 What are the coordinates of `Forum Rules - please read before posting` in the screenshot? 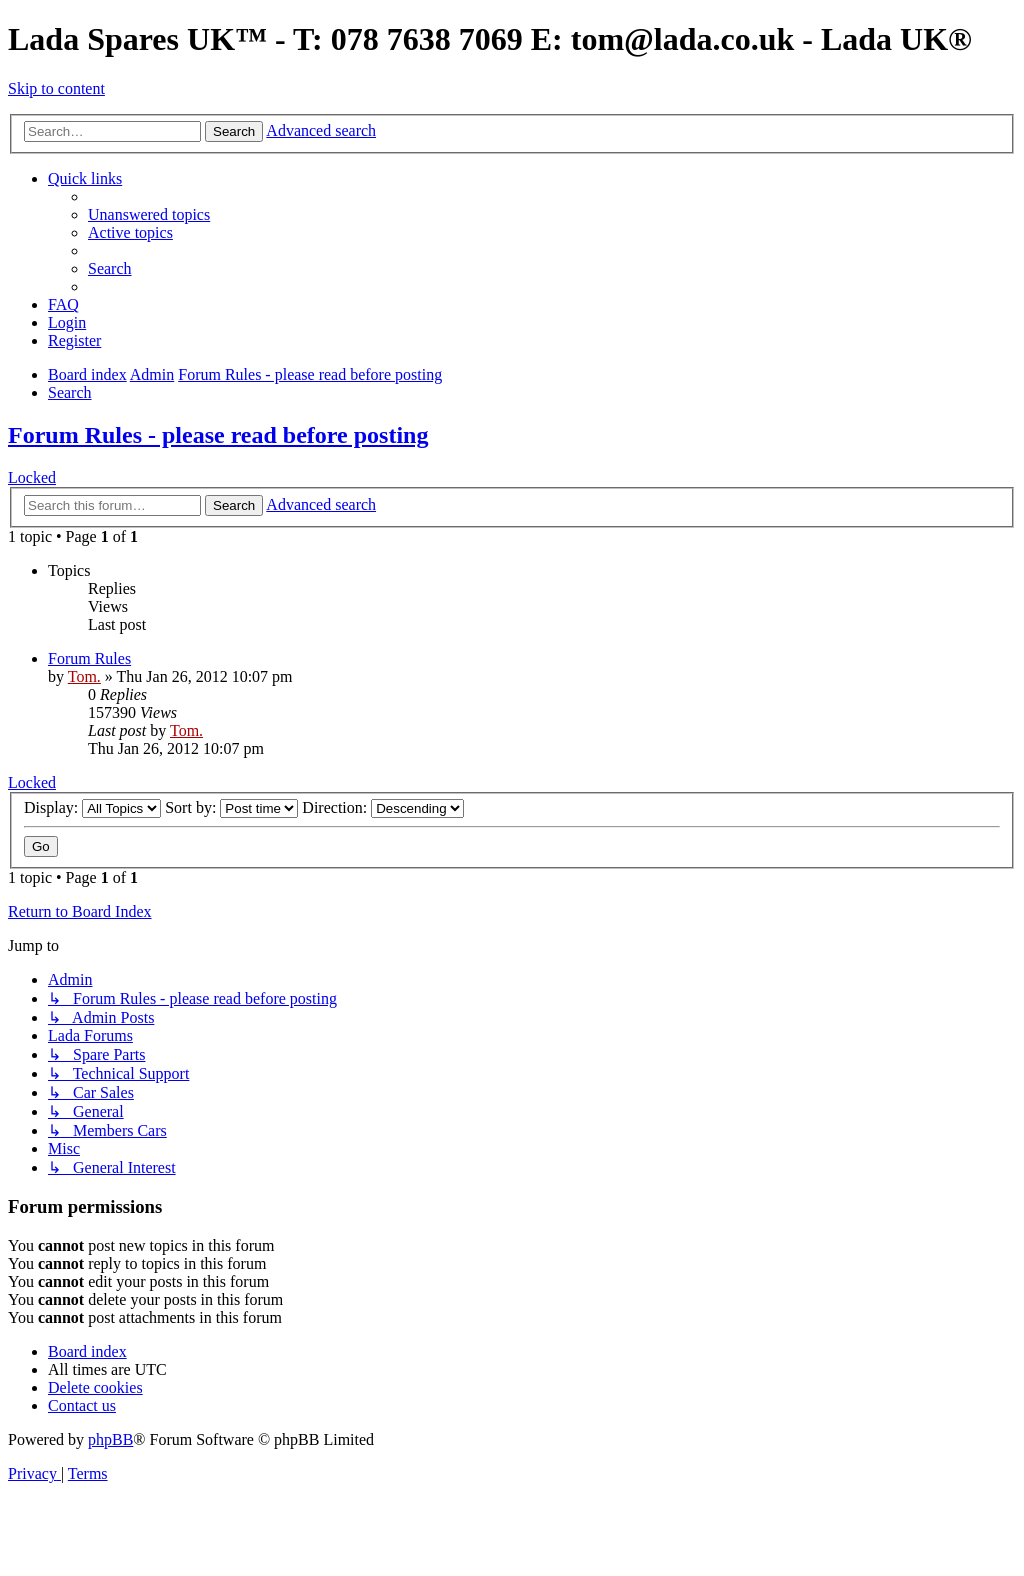 It's located at (218, 435).